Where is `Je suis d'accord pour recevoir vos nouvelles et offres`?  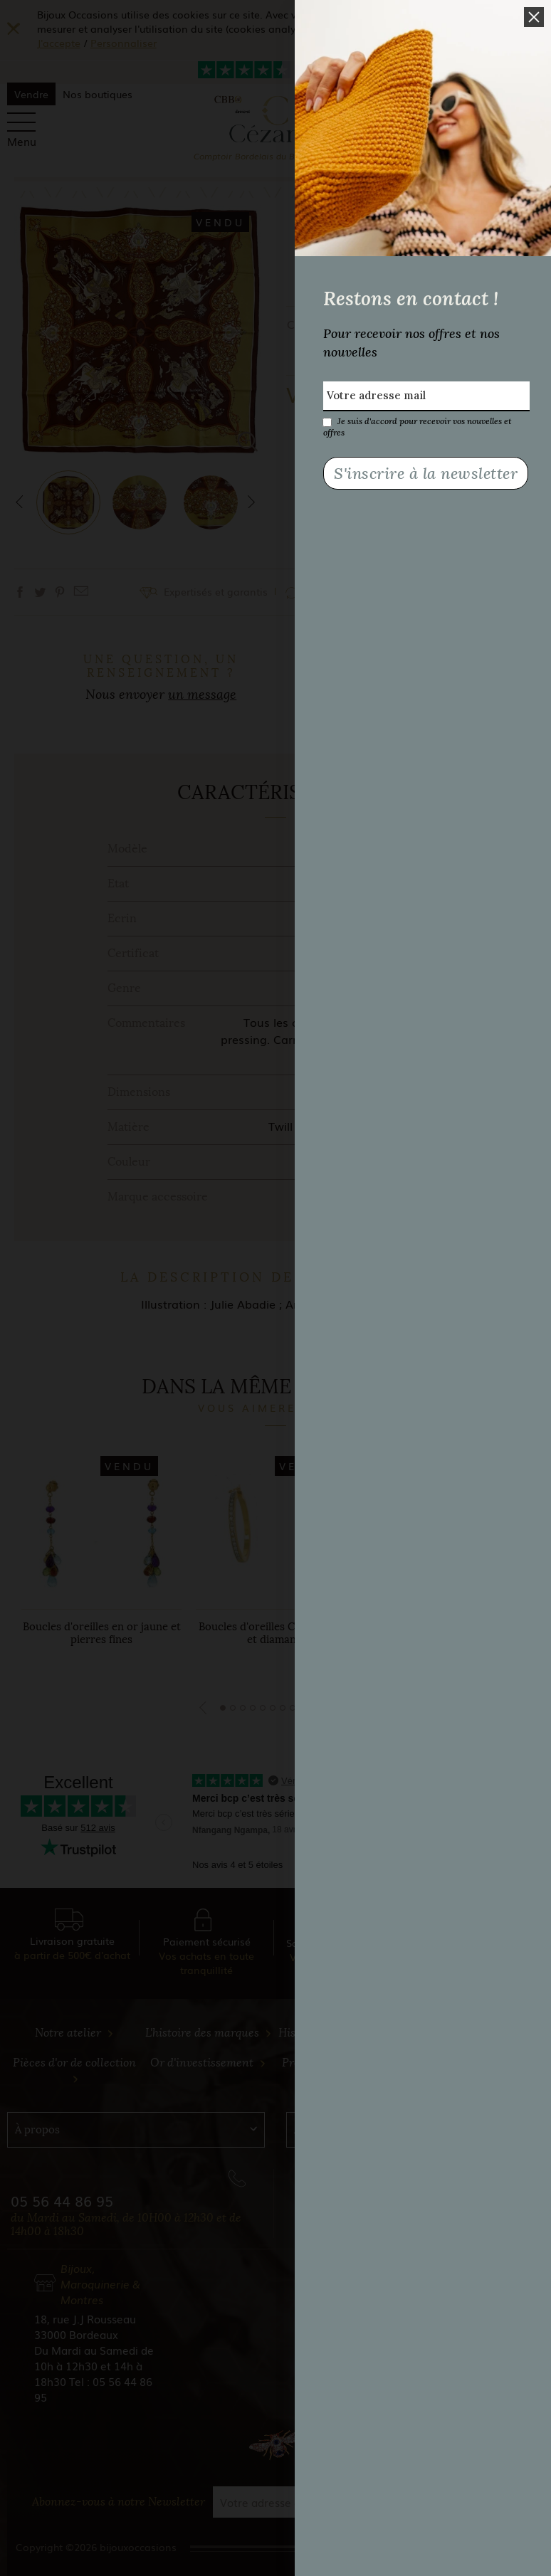 Je suis d'accord pour recevoir vos nouvelles et offres is located at coordinates (417, 421).